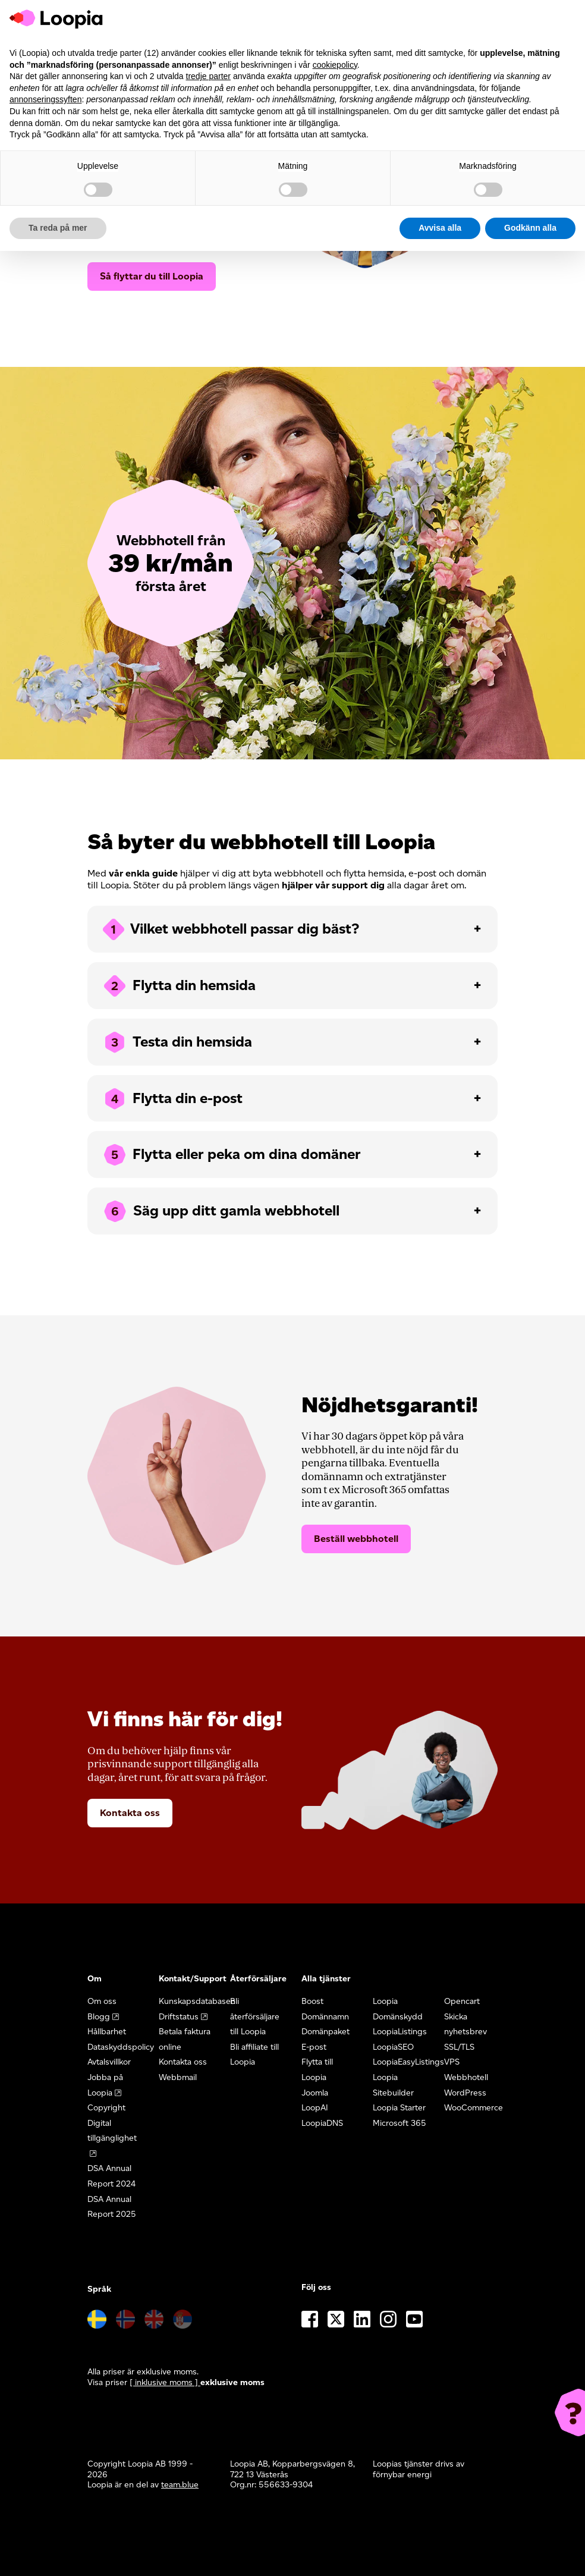  I want to click on Ta reda på mer [button], so click(58, 228).